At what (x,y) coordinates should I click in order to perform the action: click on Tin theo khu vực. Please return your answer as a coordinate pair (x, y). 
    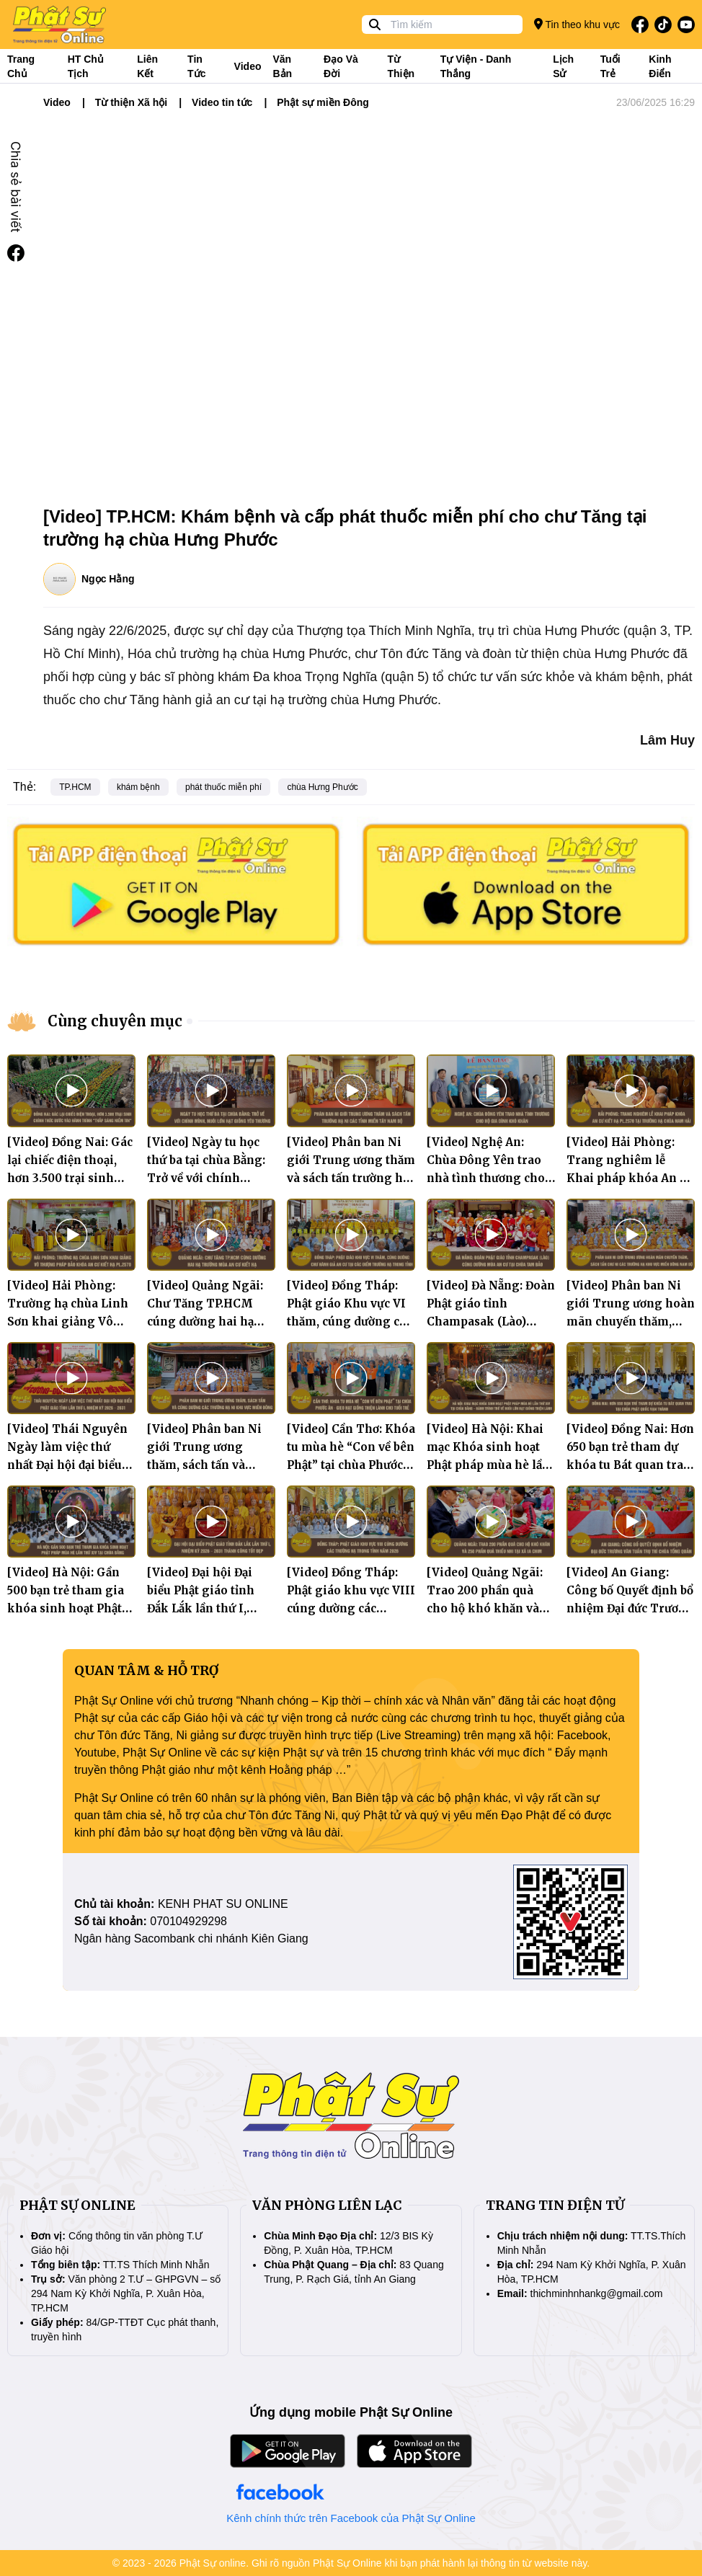
    Looking at the image, I should click on (577, 24).